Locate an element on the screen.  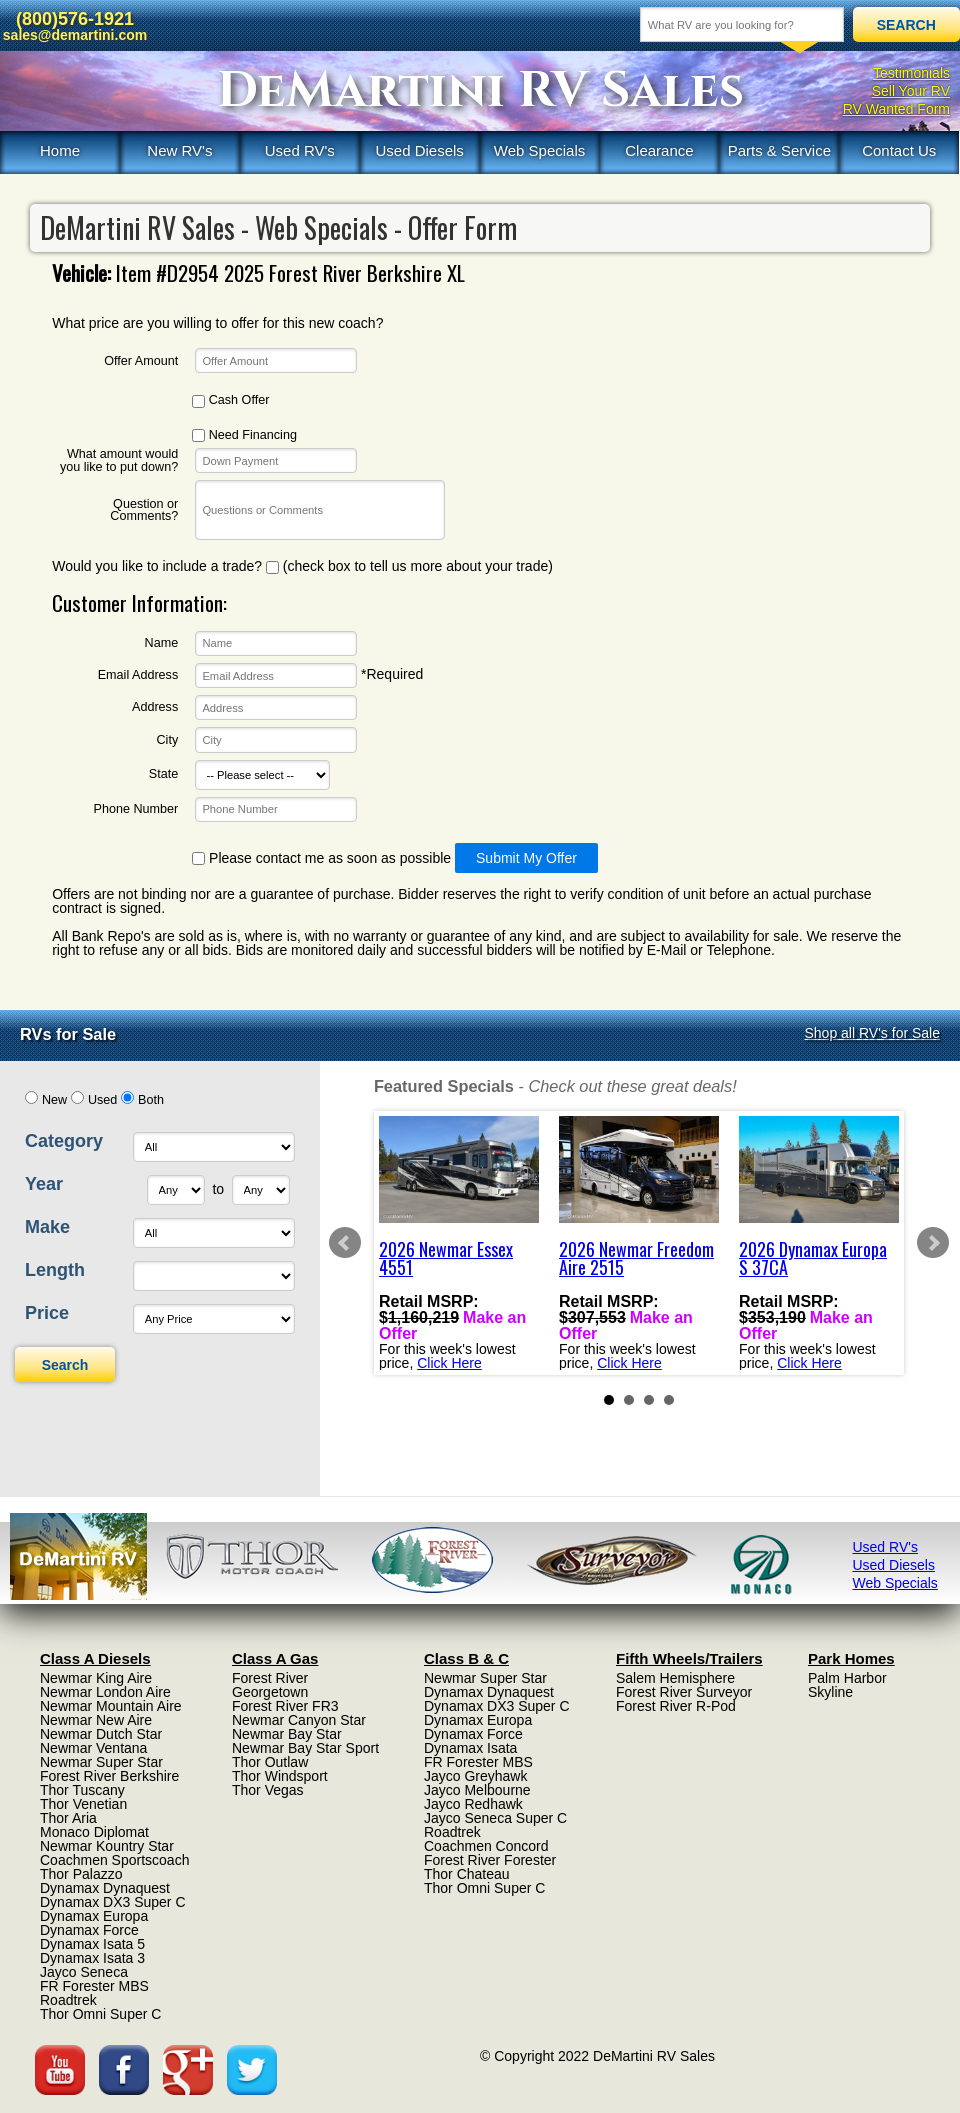
Thor Venetian is located at coordinates (83, 1804).